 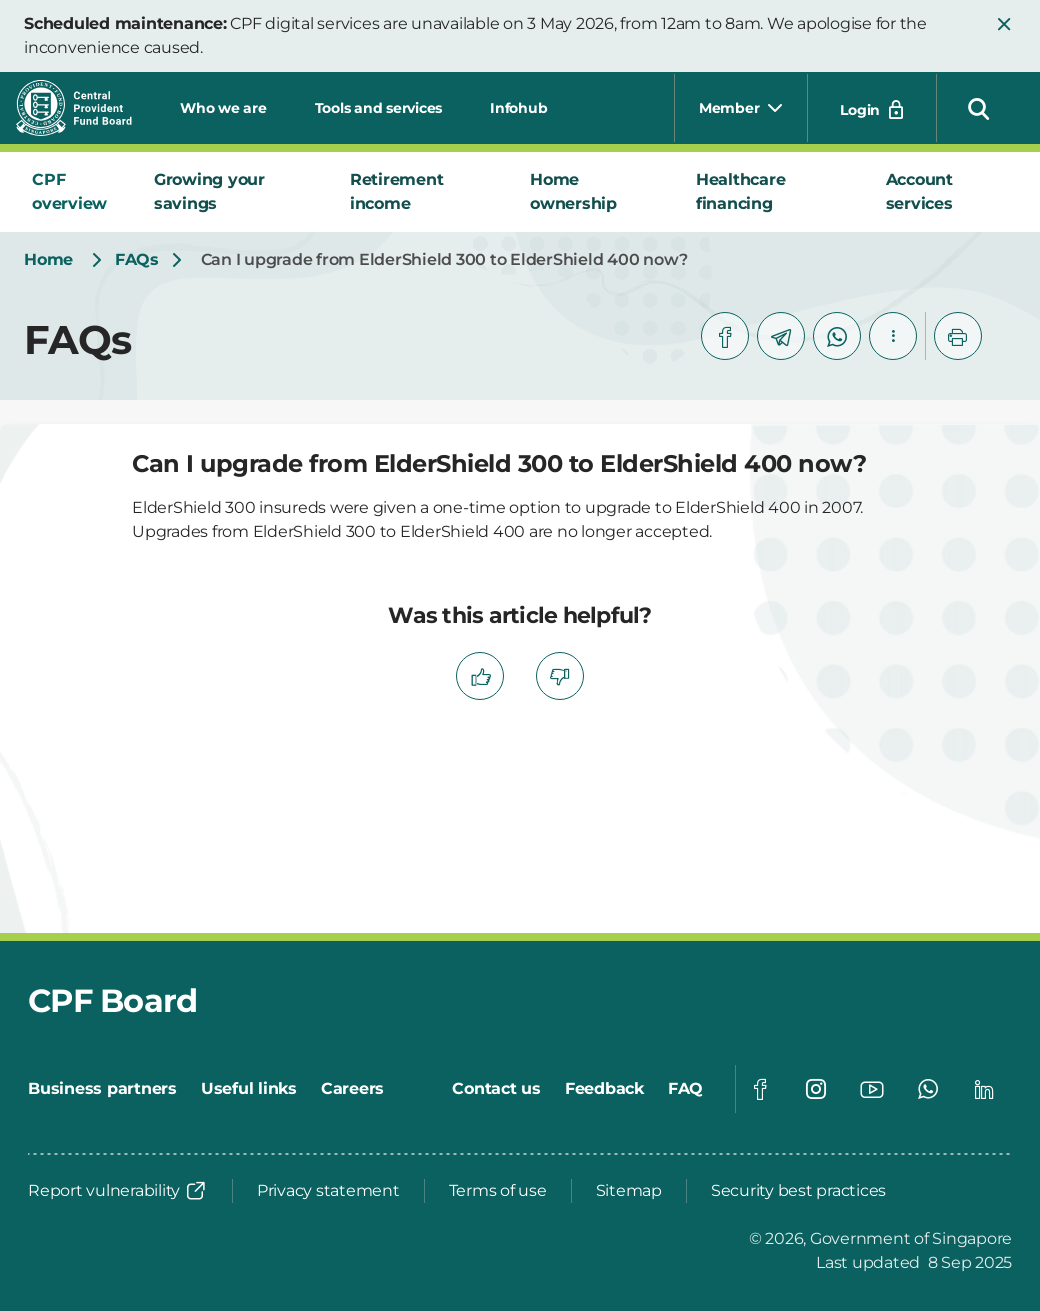 I want to click on [Global footer social], so click(x=760, y=1089).